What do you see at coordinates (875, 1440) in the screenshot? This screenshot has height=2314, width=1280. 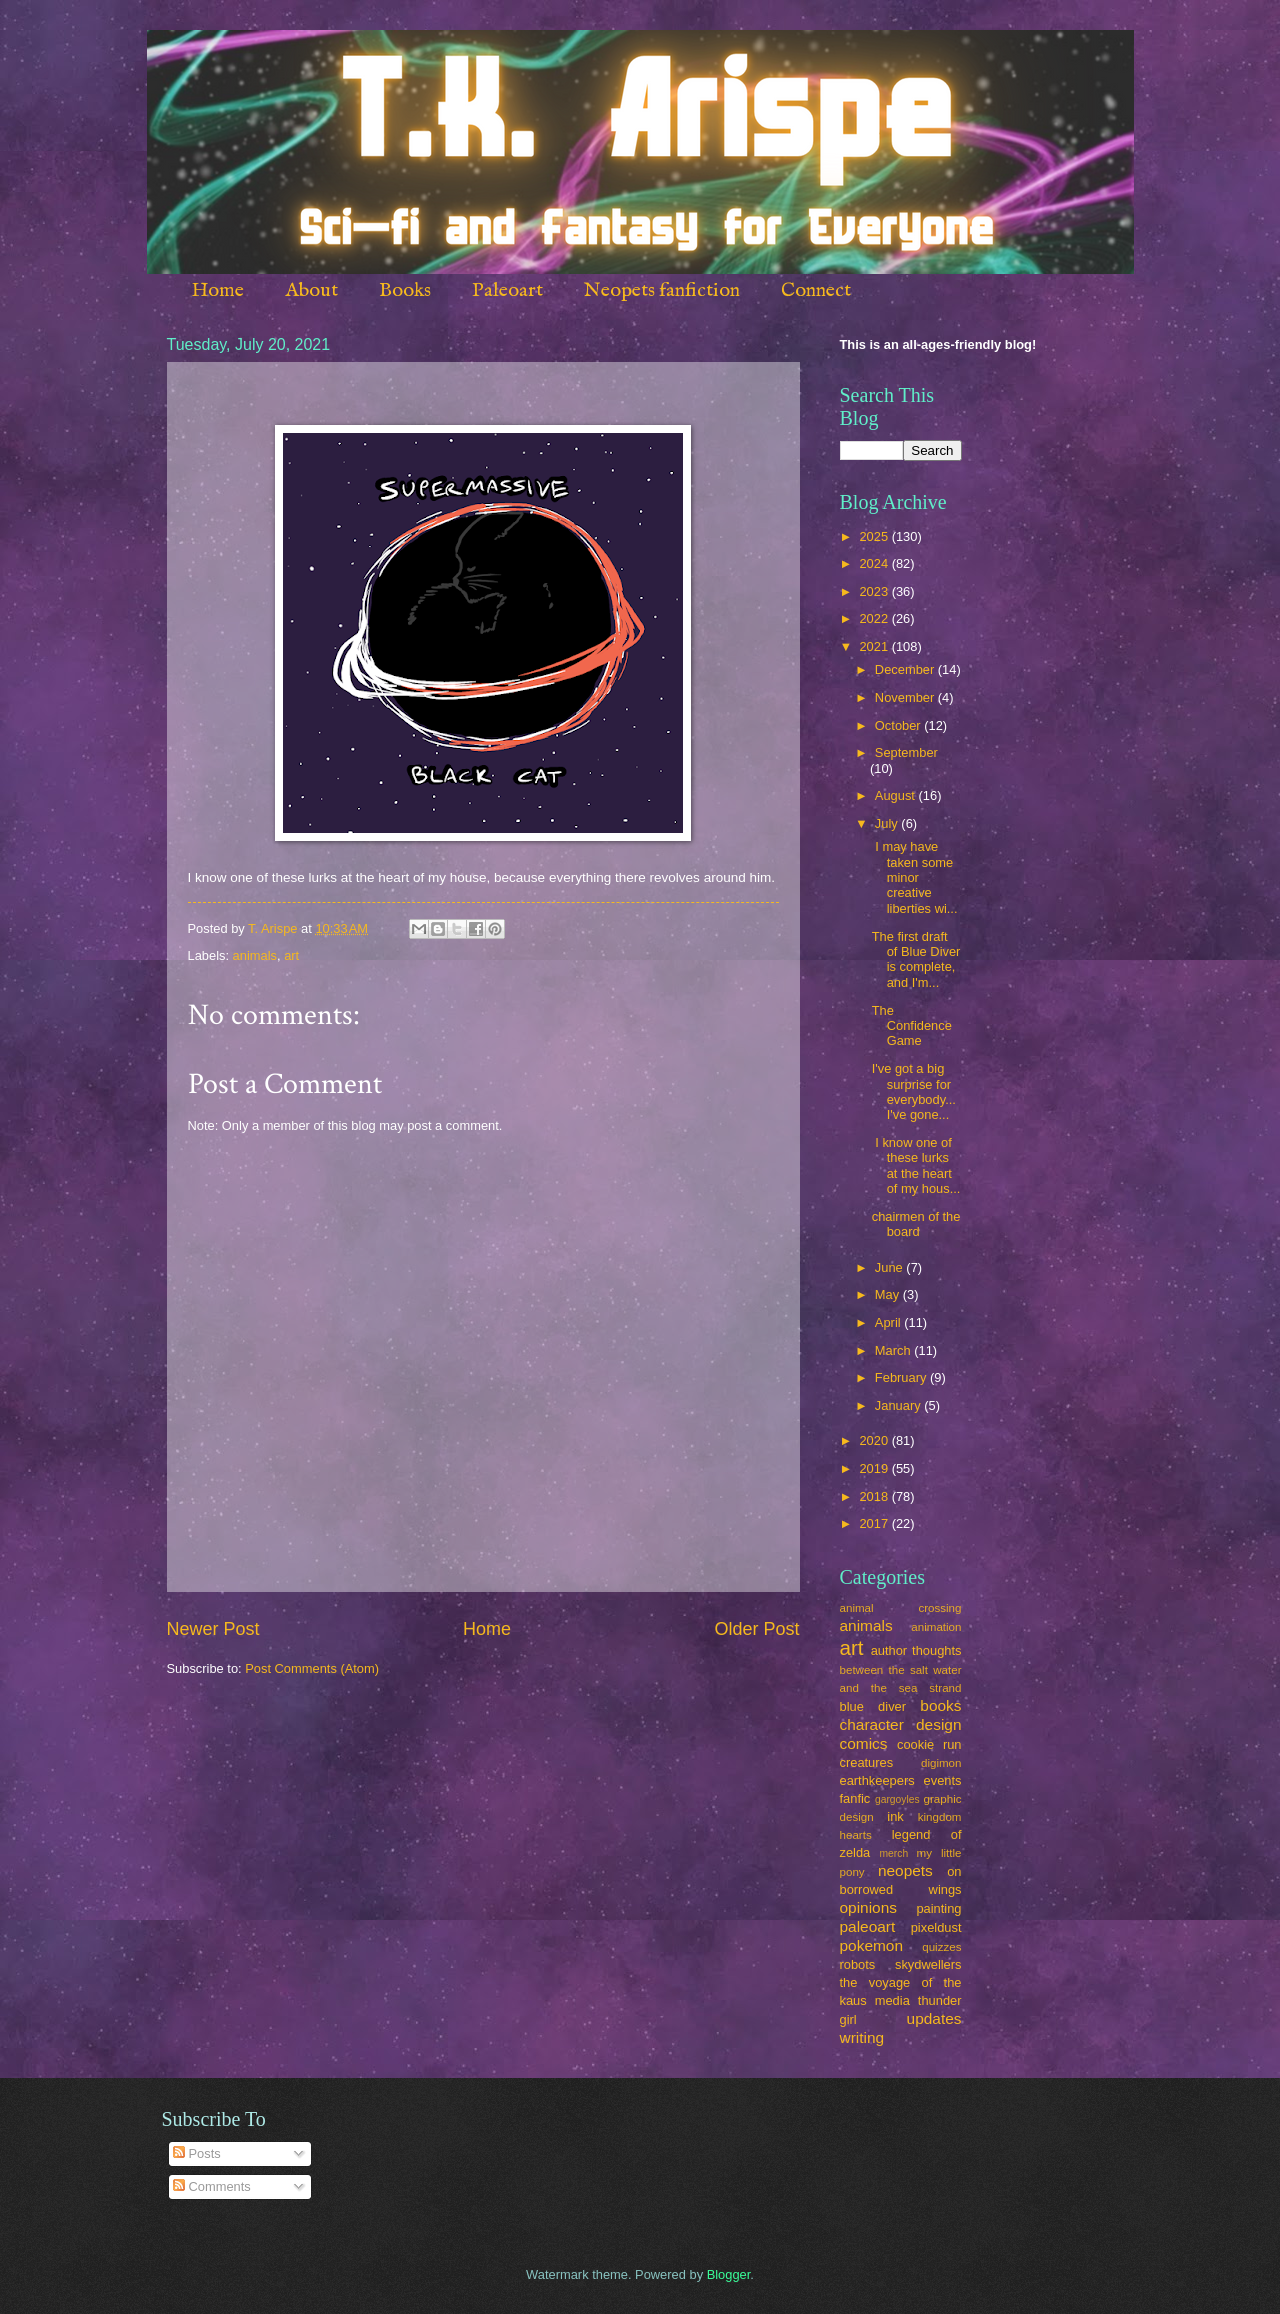 I see `2020` at bounding box center [875, 1440].